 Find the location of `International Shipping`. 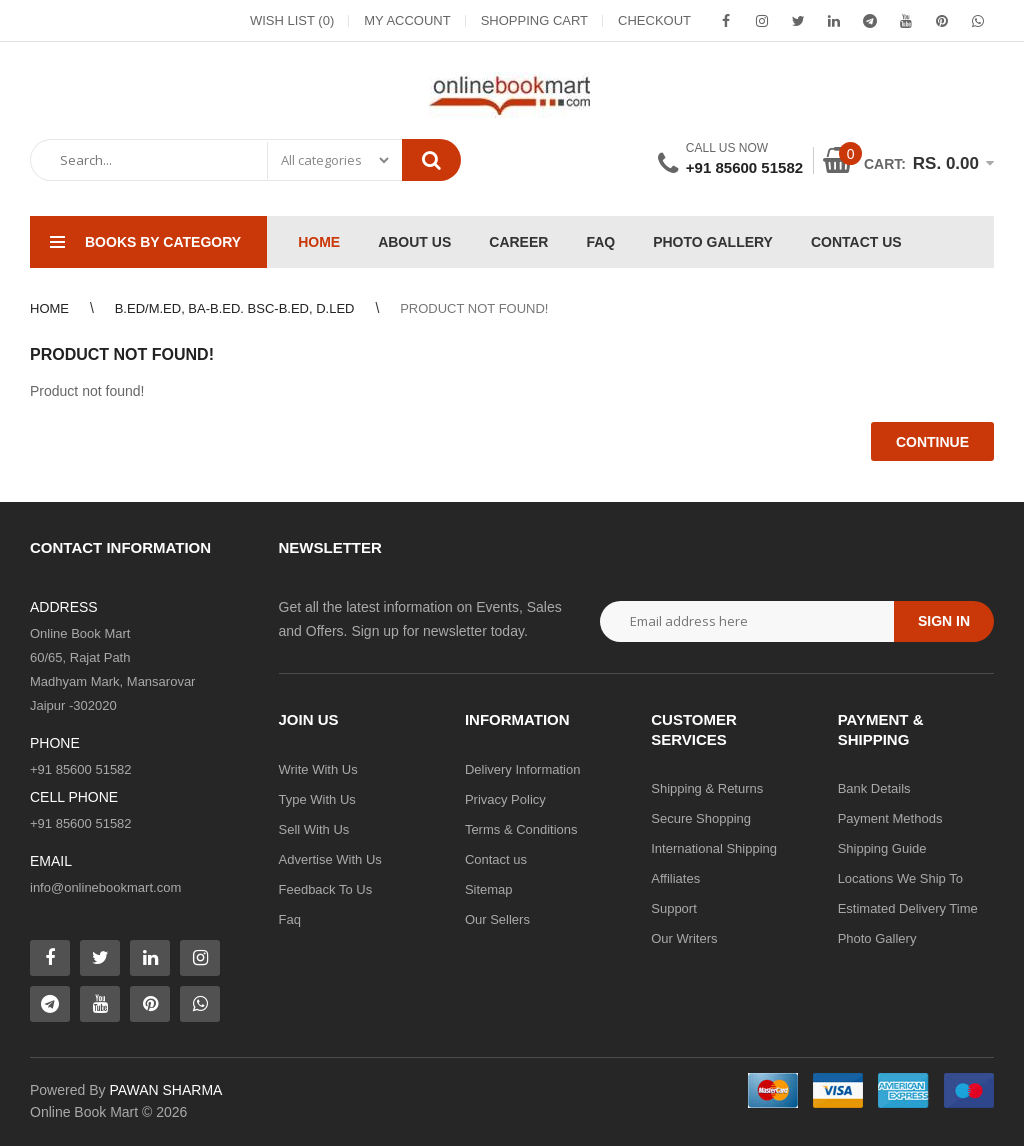

International Shipping is located at coordinates (714, 848).